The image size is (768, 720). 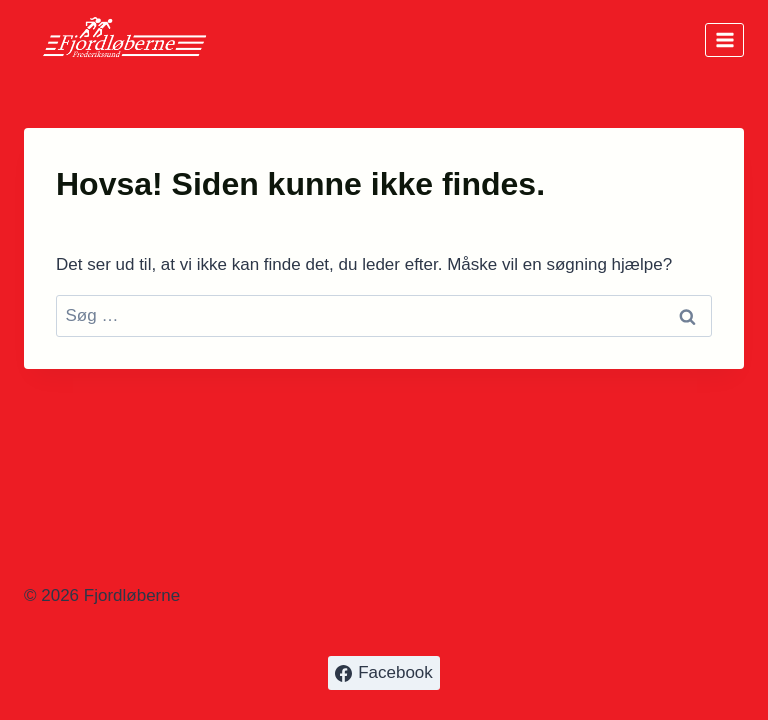 What do you see at coordinates (724, 39) in the screenshot?
I see `[Åbn menu]` at bounding box center [724, 39].